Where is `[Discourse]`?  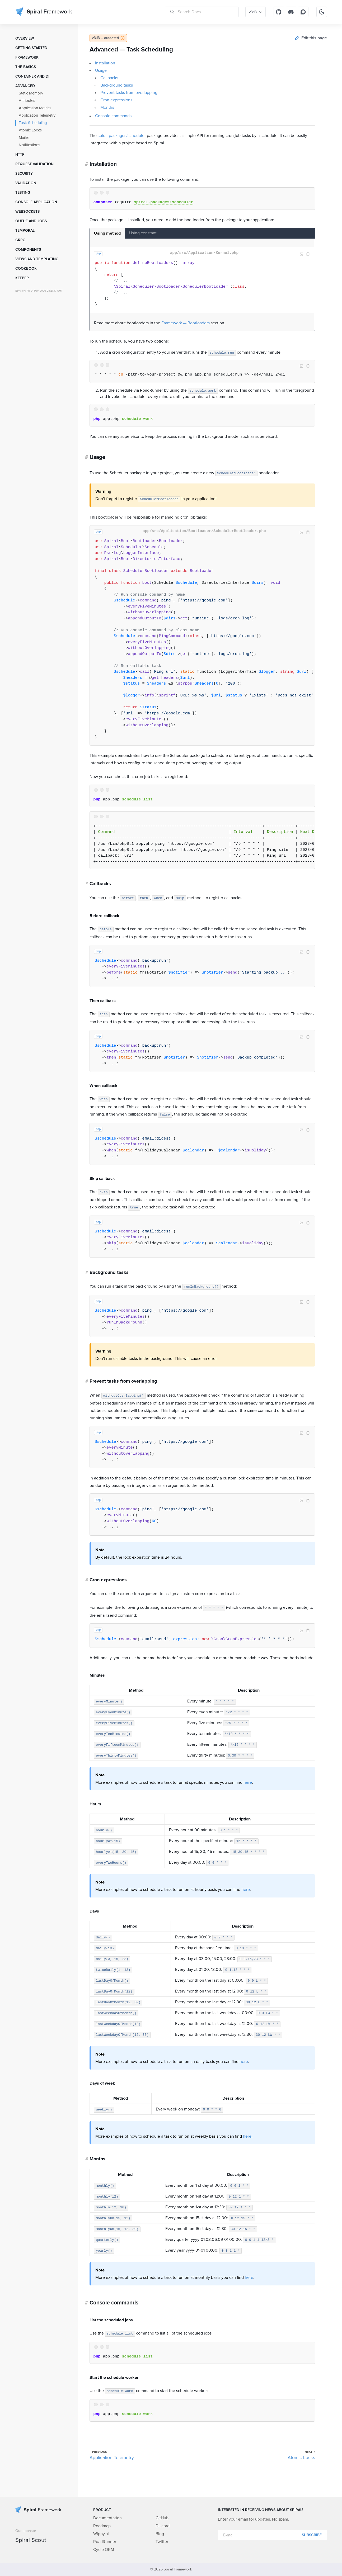
[Discourse] is located at coordinates (303, 12).